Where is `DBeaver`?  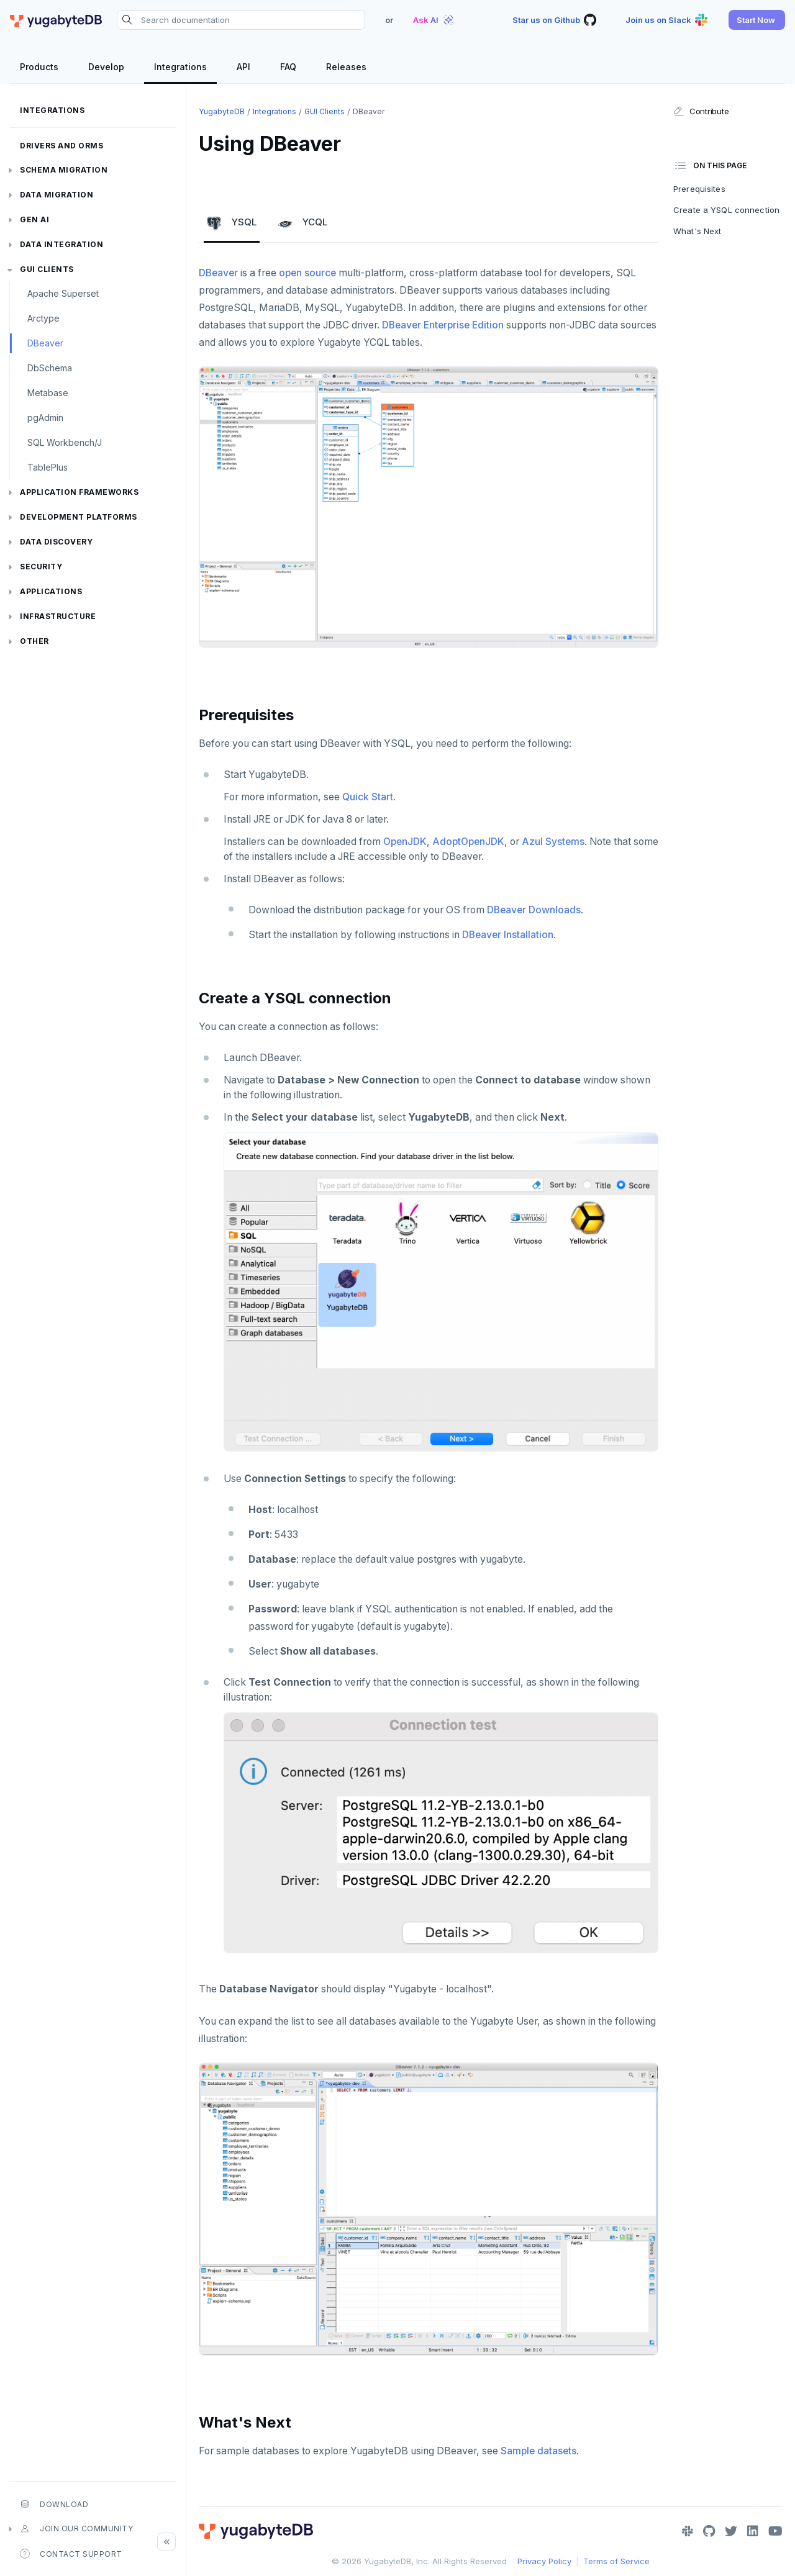
DBeaver is located at coordinates (45, 343).